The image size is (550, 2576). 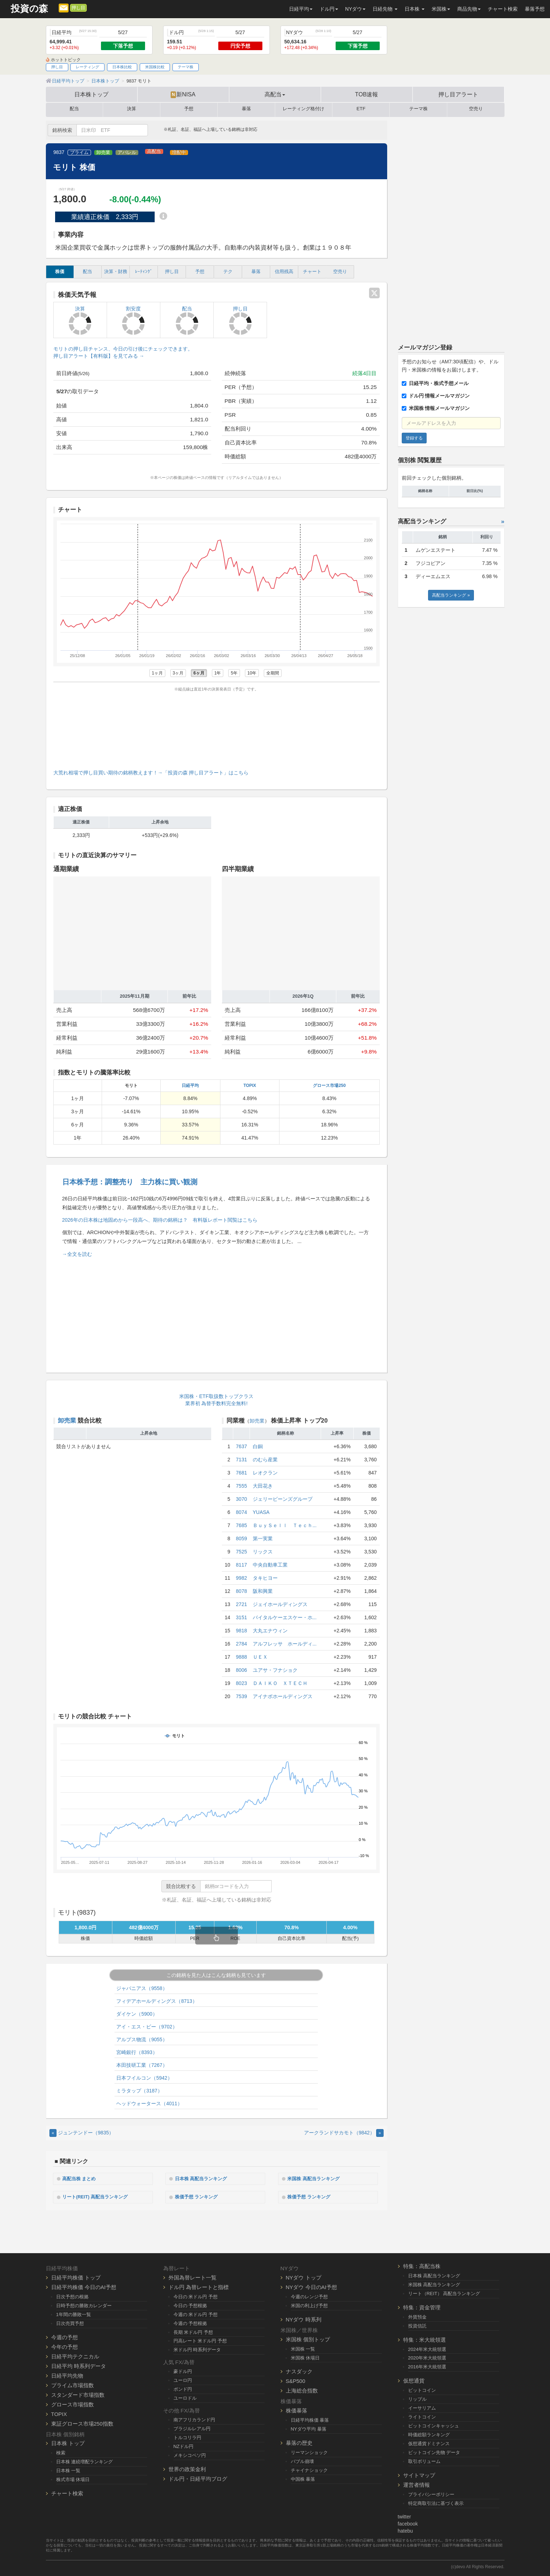 What do you see at coordinates (190, 2304) in the screenshot?
I see `今日の 予想根拠` at bounding box center [190, 2304].